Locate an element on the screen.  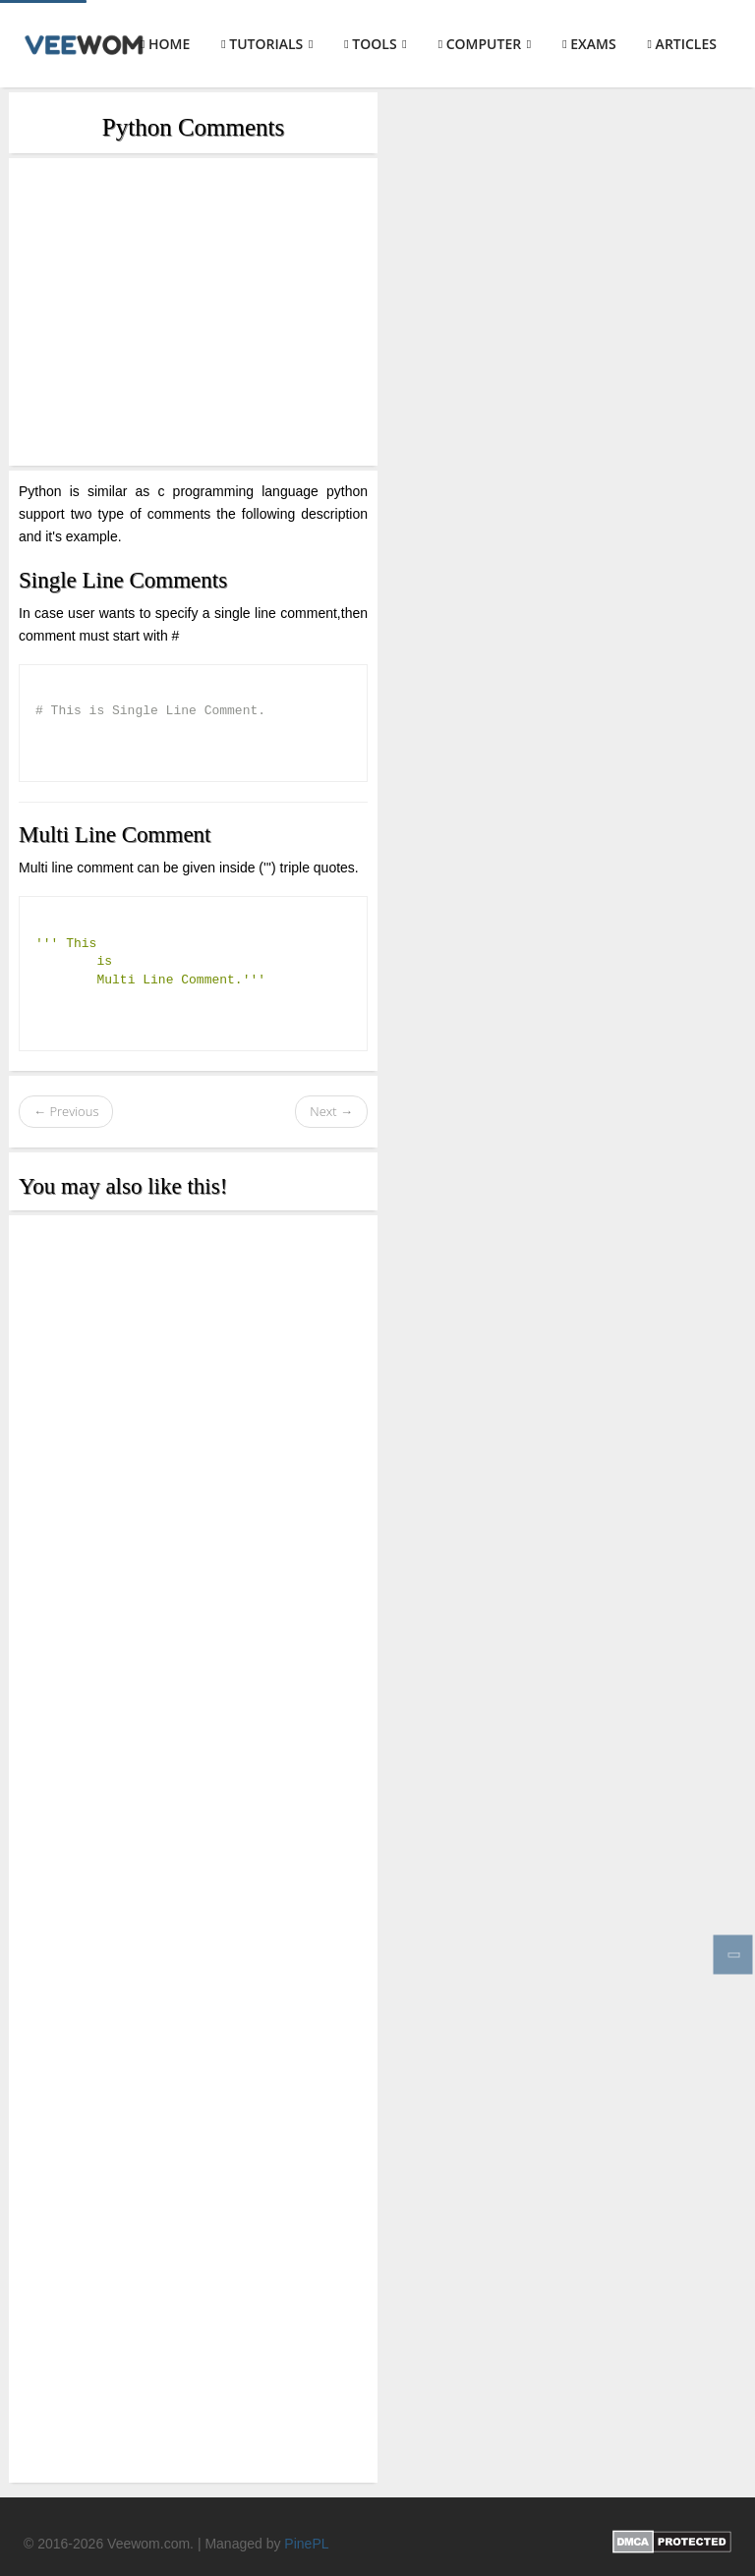
← Previous is located at coordinates (65, 1111).